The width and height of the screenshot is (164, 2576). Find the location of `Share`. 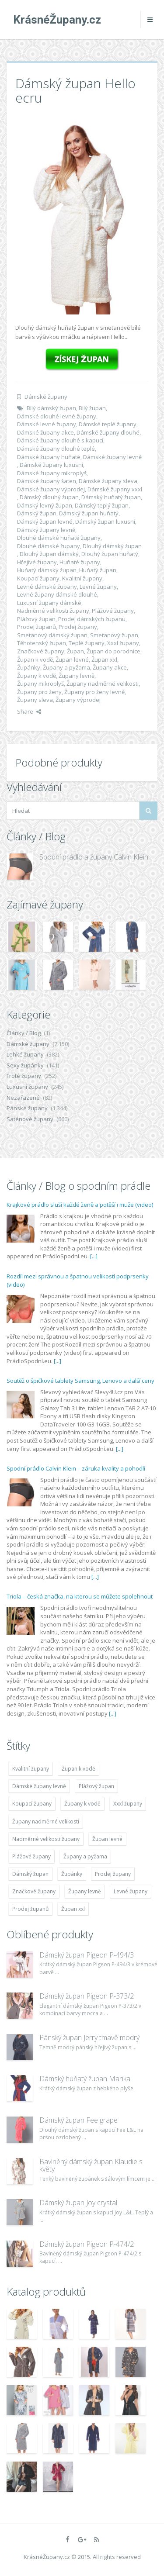

Share is located at coordinates (29, 711).